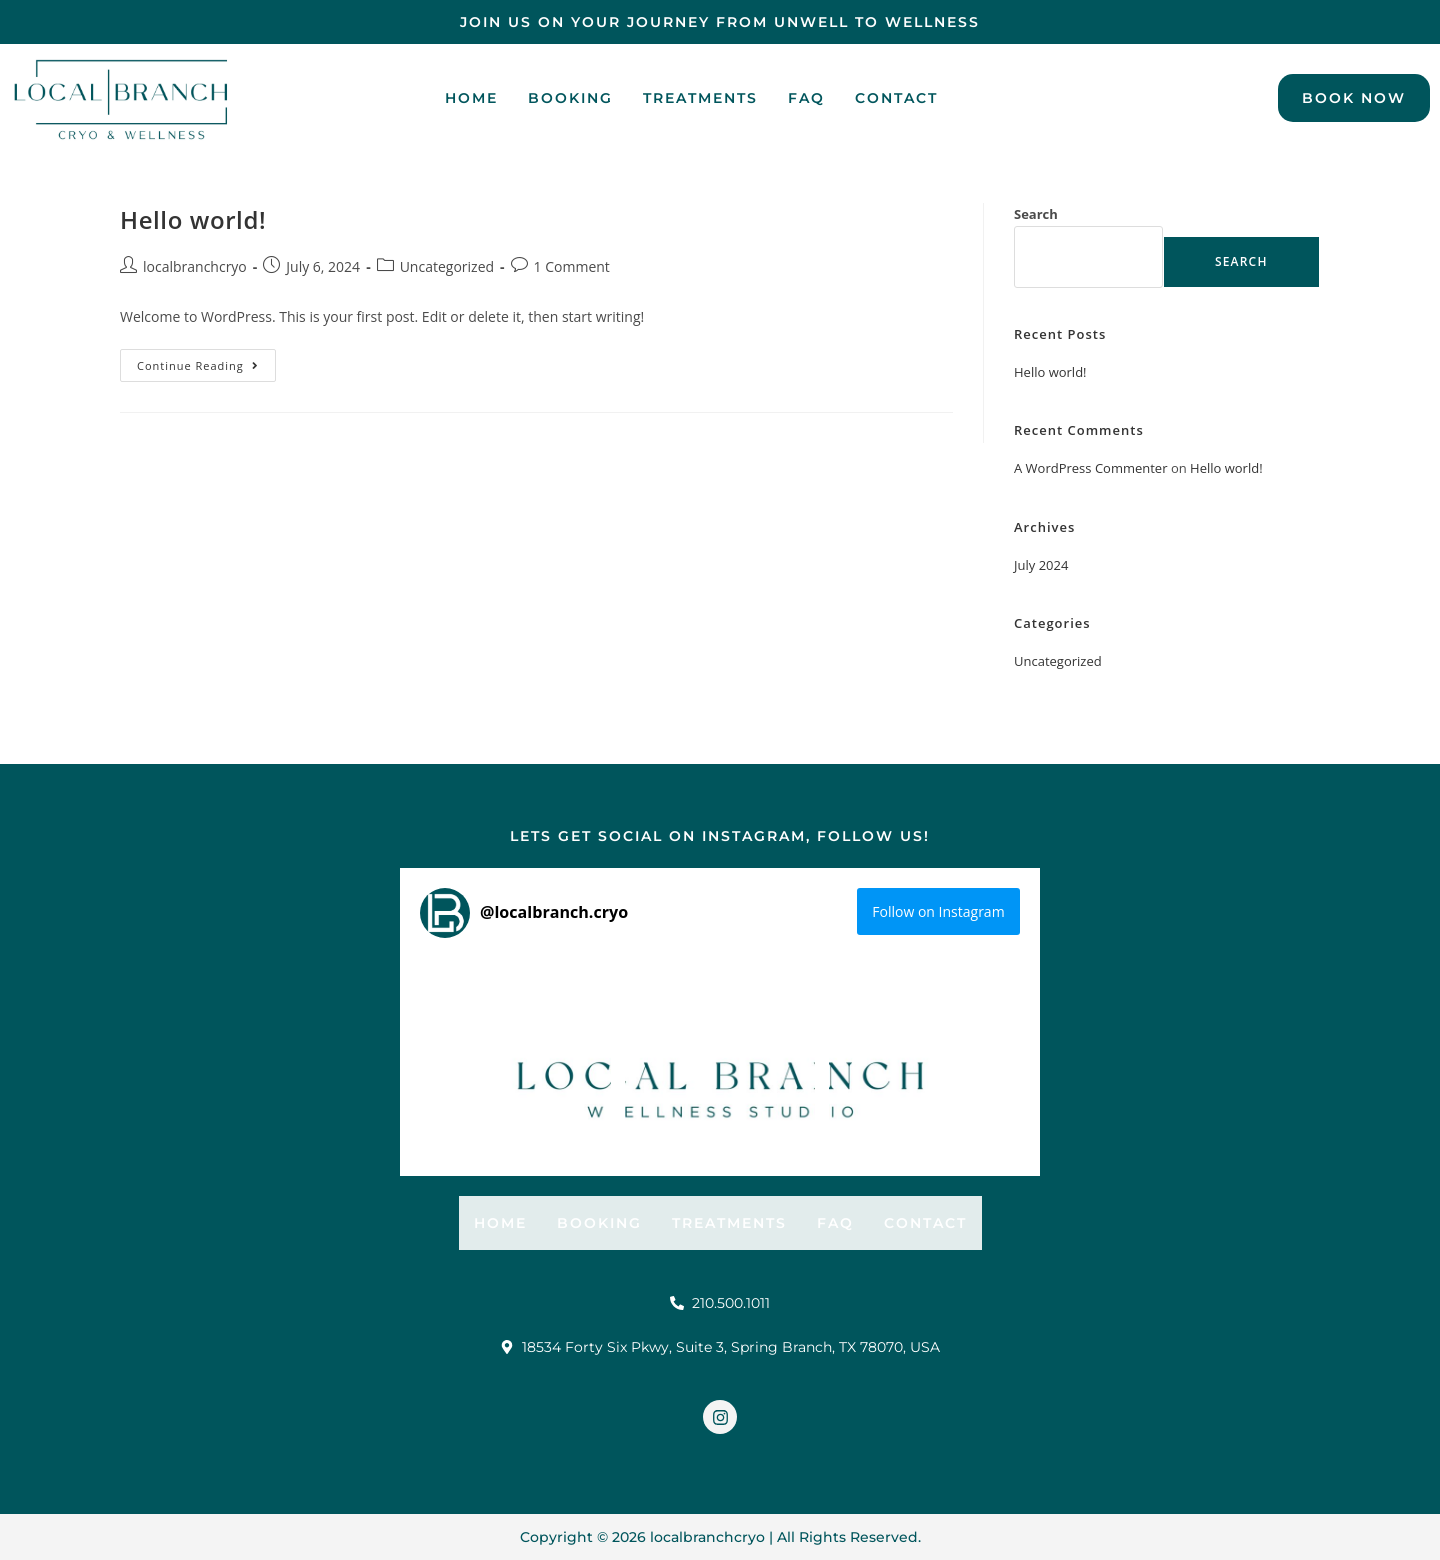 This screenshot has height=1560, width=1440. I want to click on 1 Comment, so click(572, 266).